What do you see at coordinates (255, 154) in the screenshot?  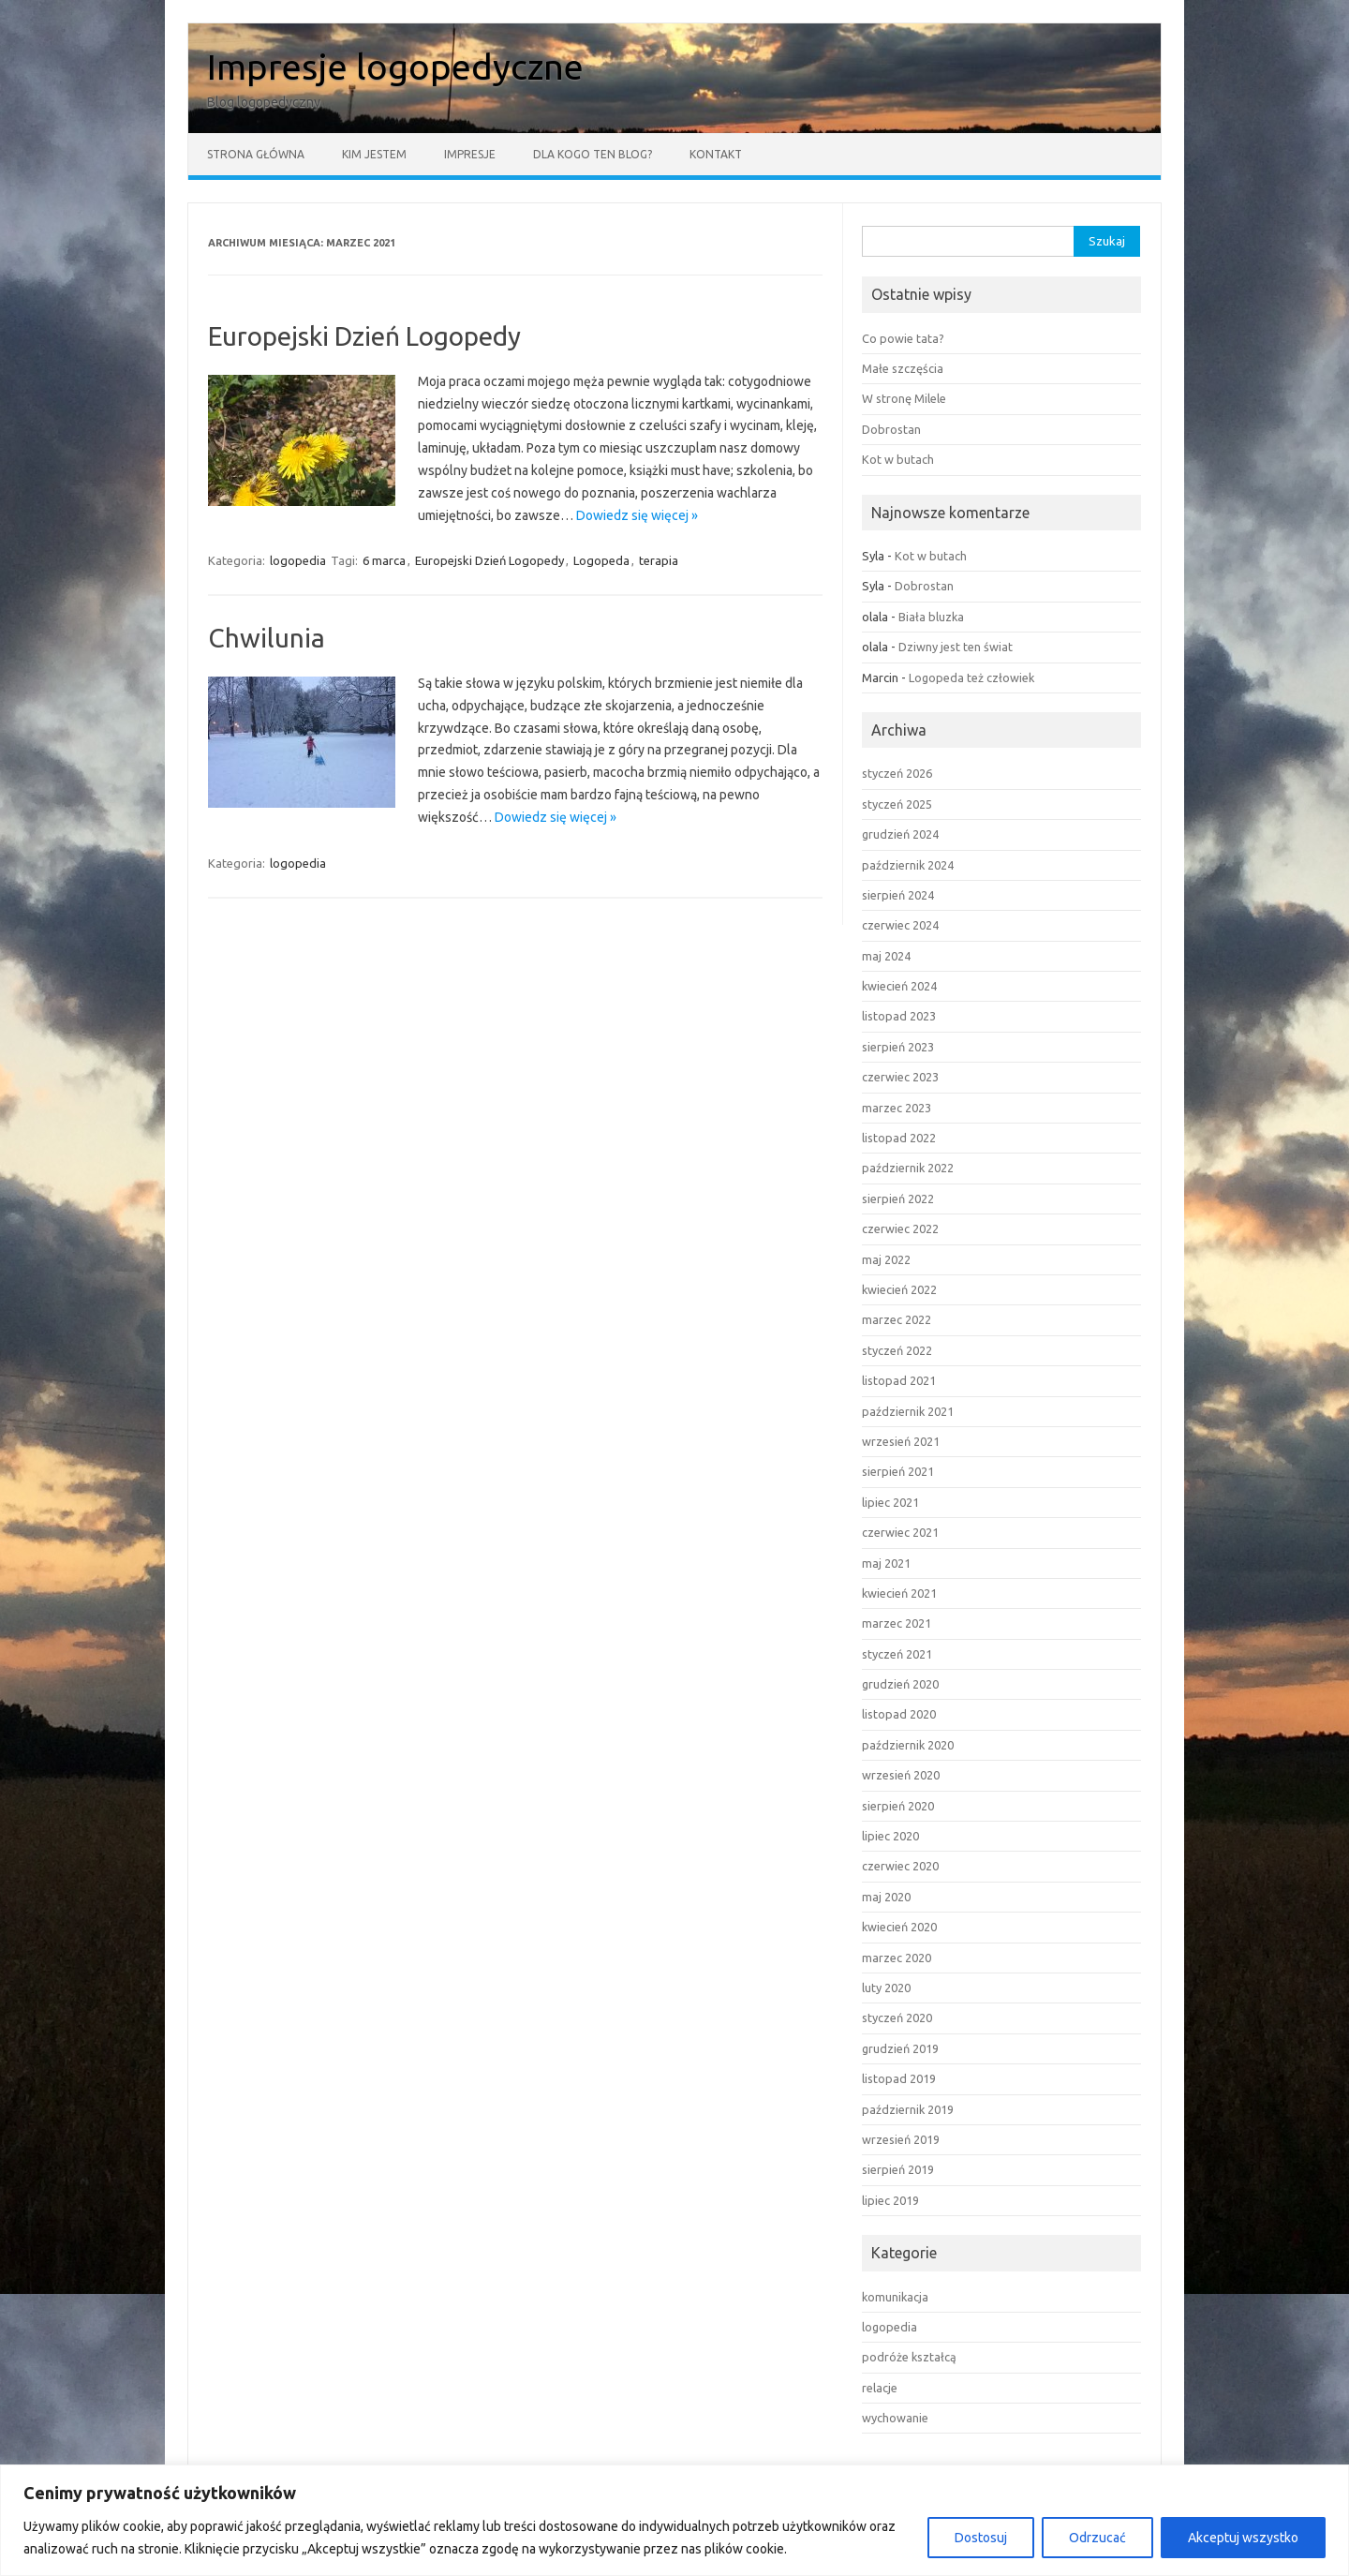 I see `Strona główna` at bounding box center [255, 154].